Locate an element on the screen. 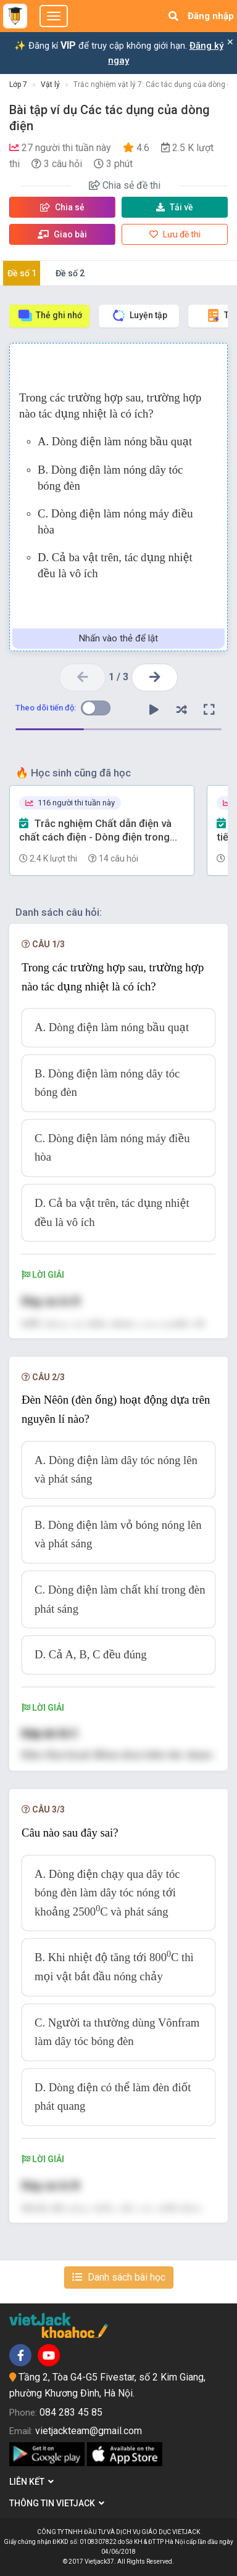  Vật lý is located at coordinates (50, 84).